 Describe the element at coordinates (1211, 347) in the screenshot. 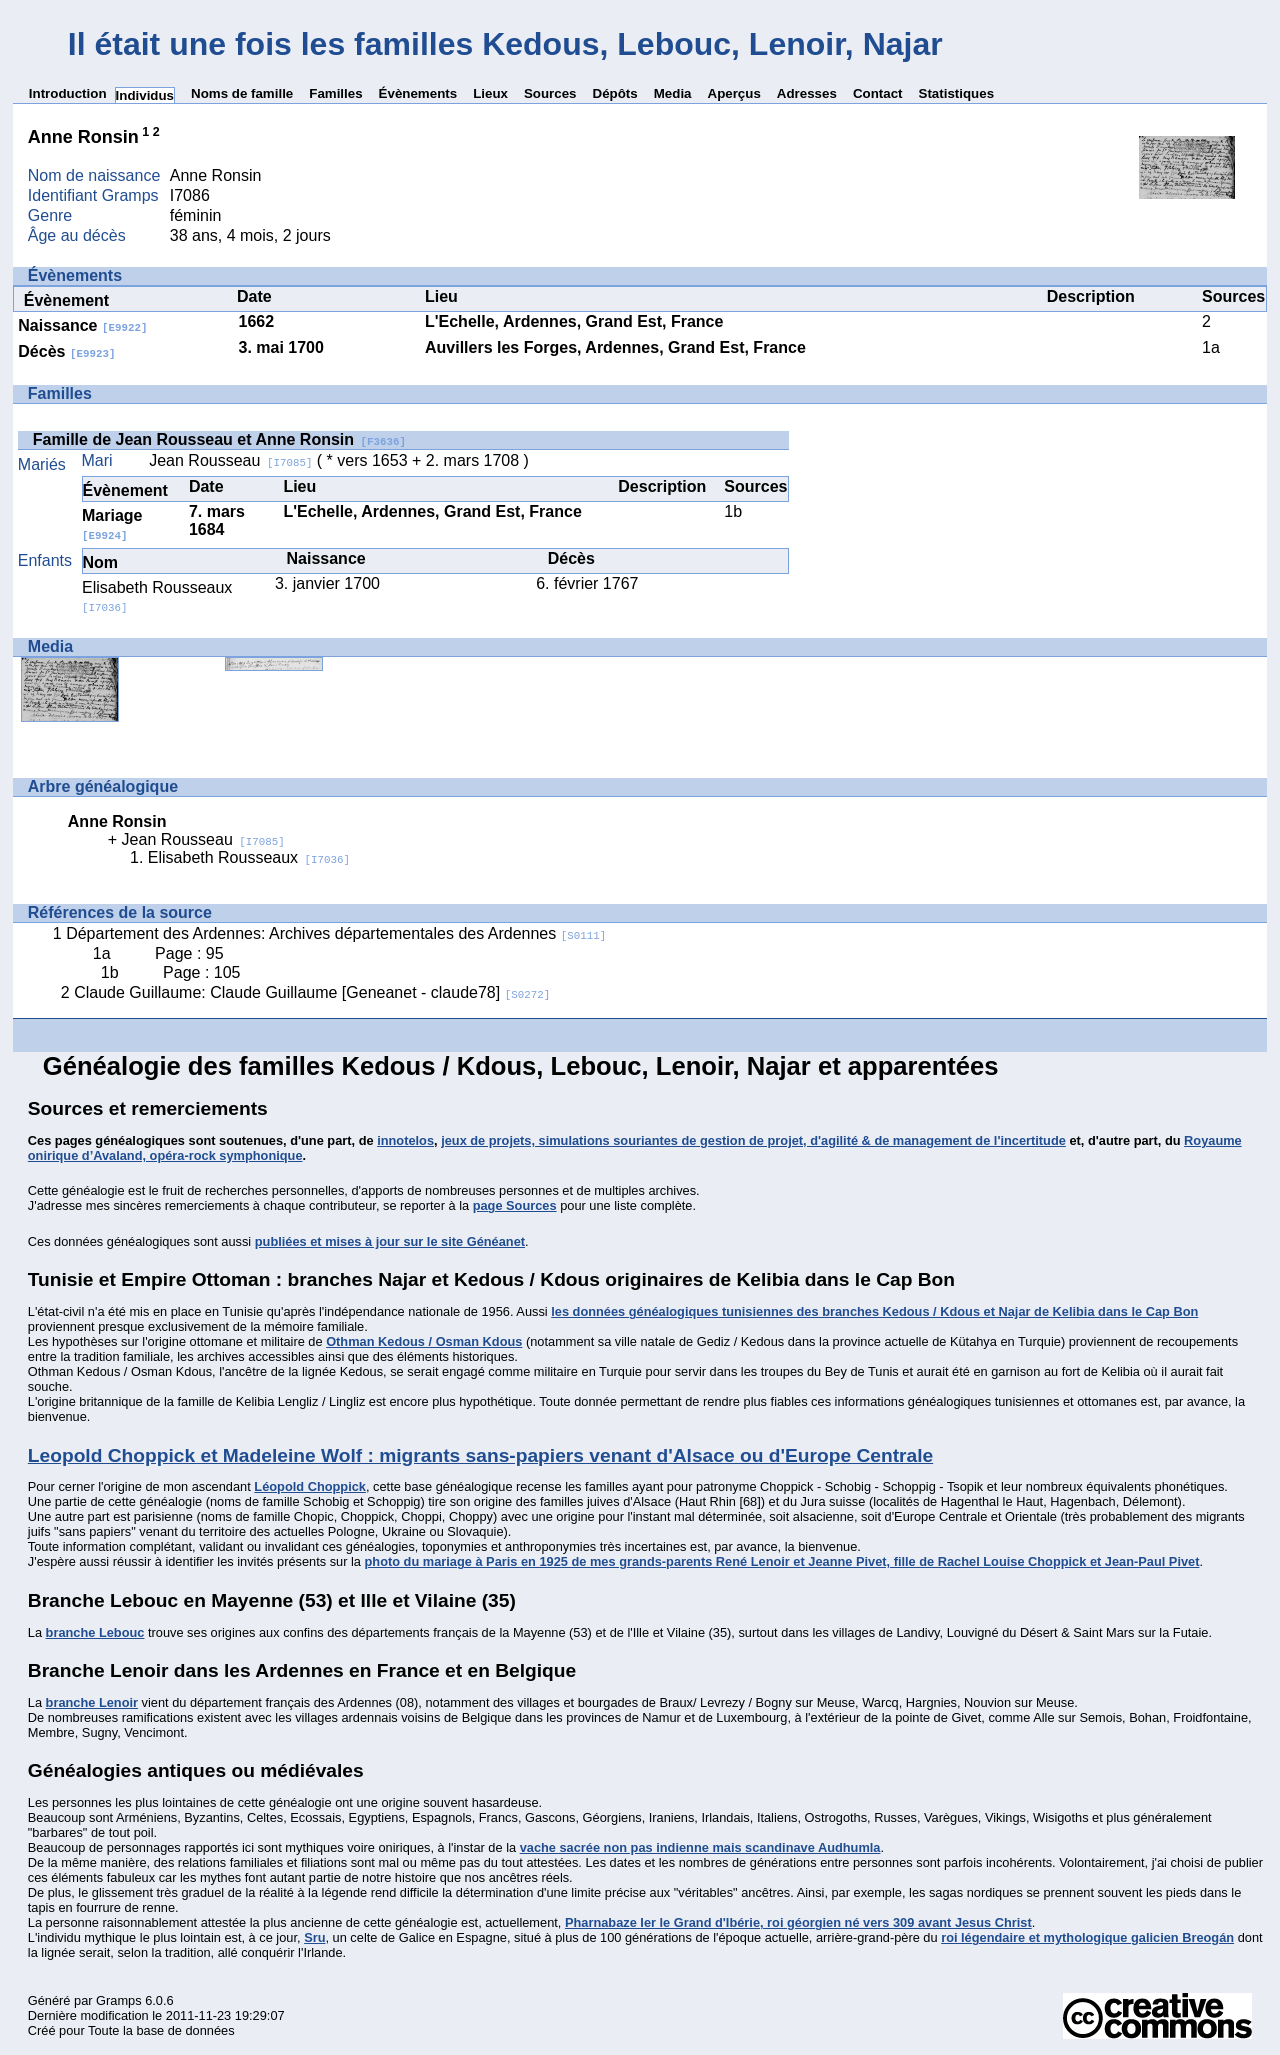

I see `1a` at that location.